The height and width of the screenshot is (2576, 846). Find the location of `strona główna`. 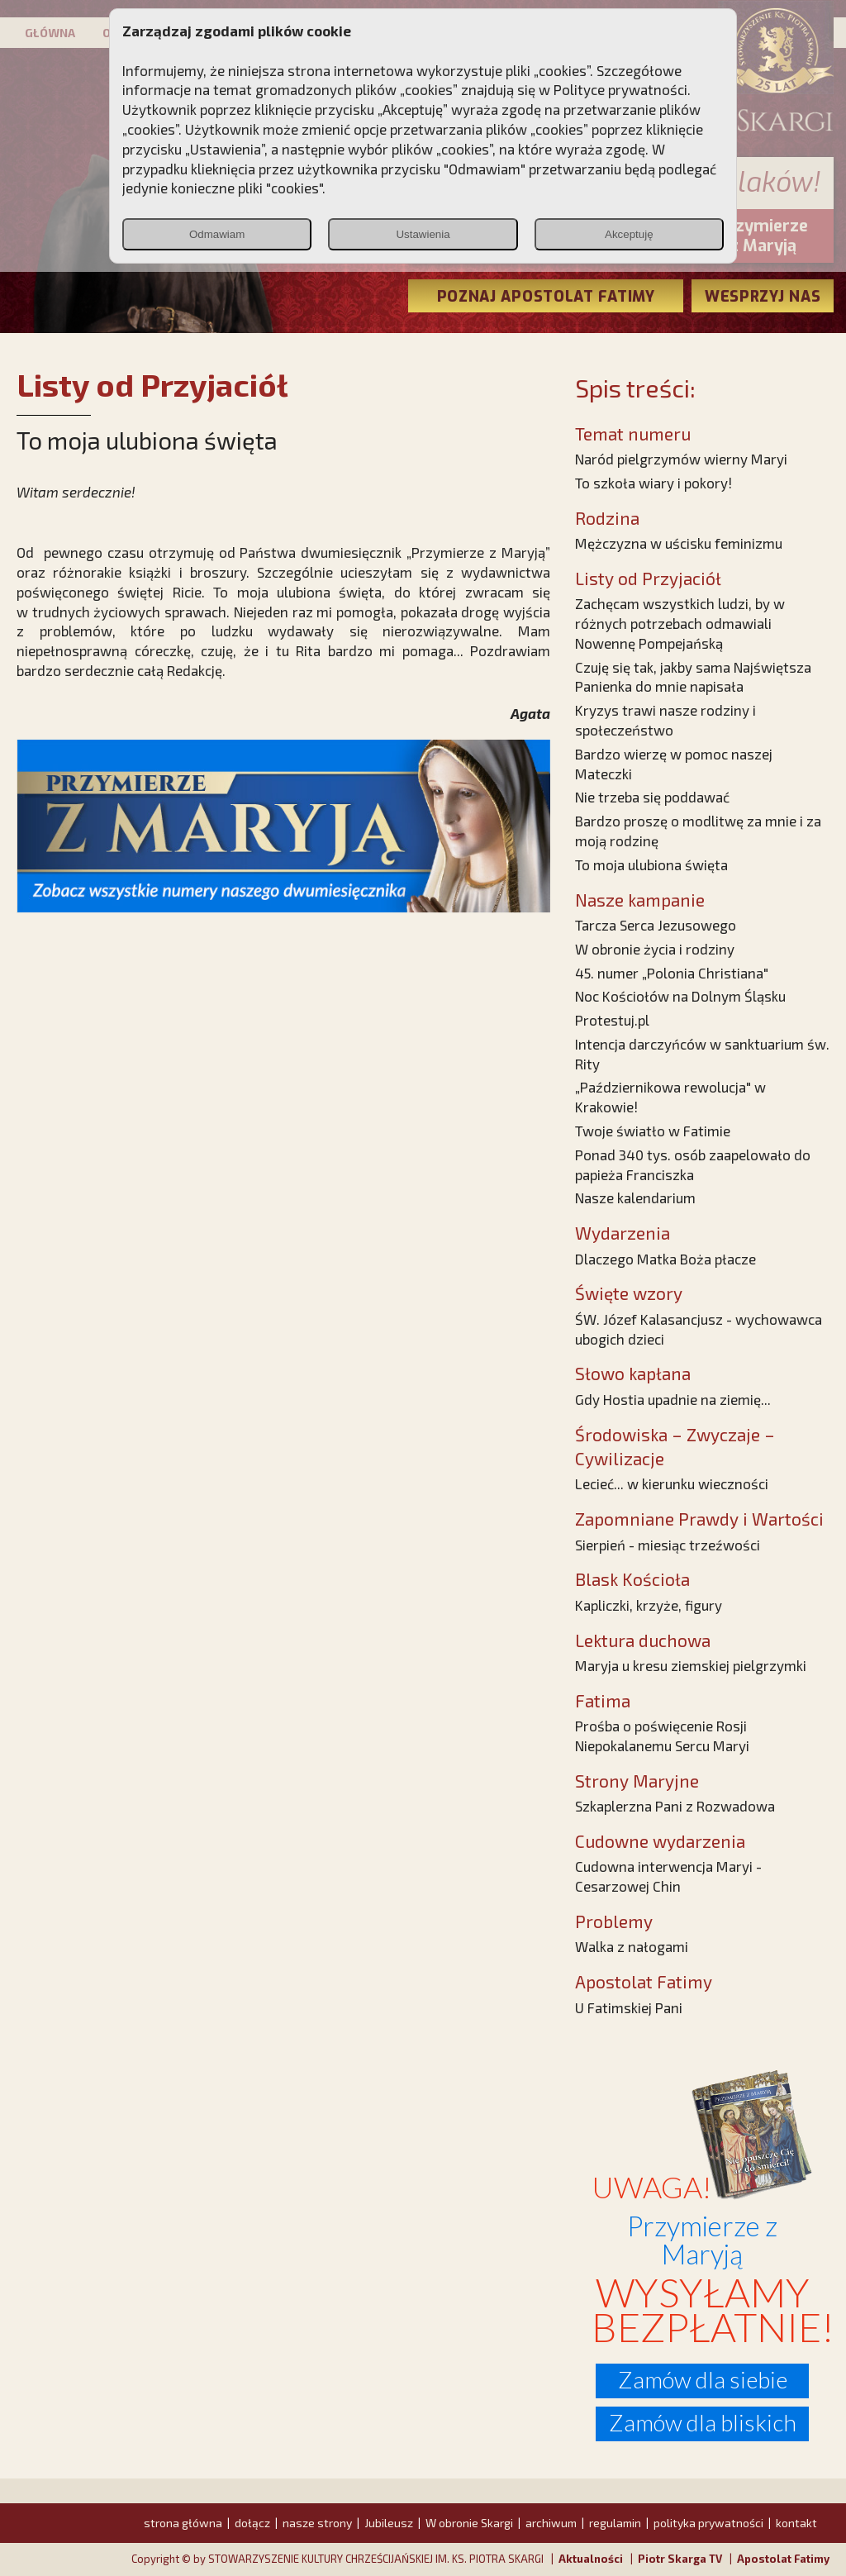

strona główna is located at coordinates (183, 2523).